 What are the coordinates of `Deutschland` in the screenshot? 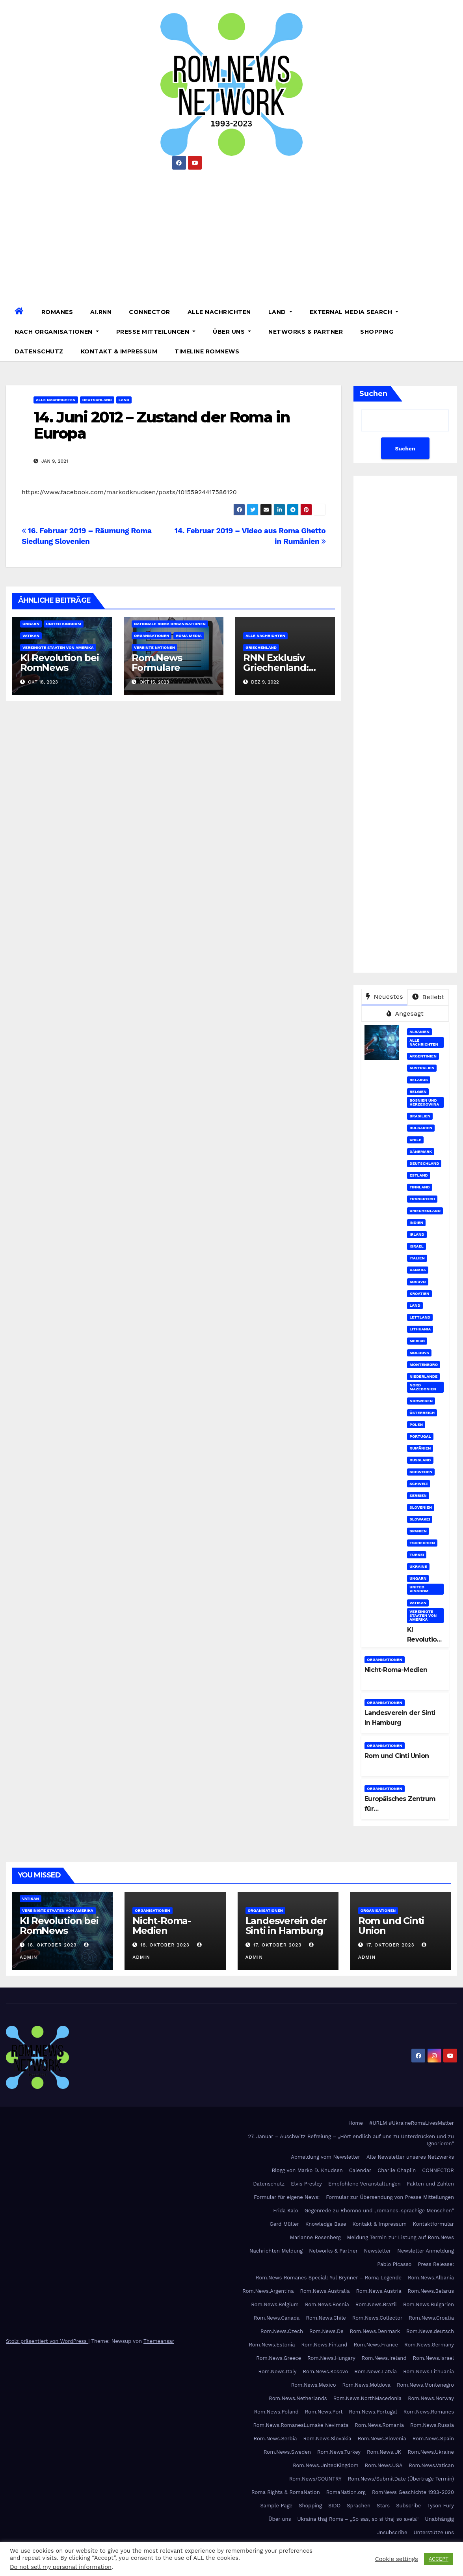 It's located at (97, 400).